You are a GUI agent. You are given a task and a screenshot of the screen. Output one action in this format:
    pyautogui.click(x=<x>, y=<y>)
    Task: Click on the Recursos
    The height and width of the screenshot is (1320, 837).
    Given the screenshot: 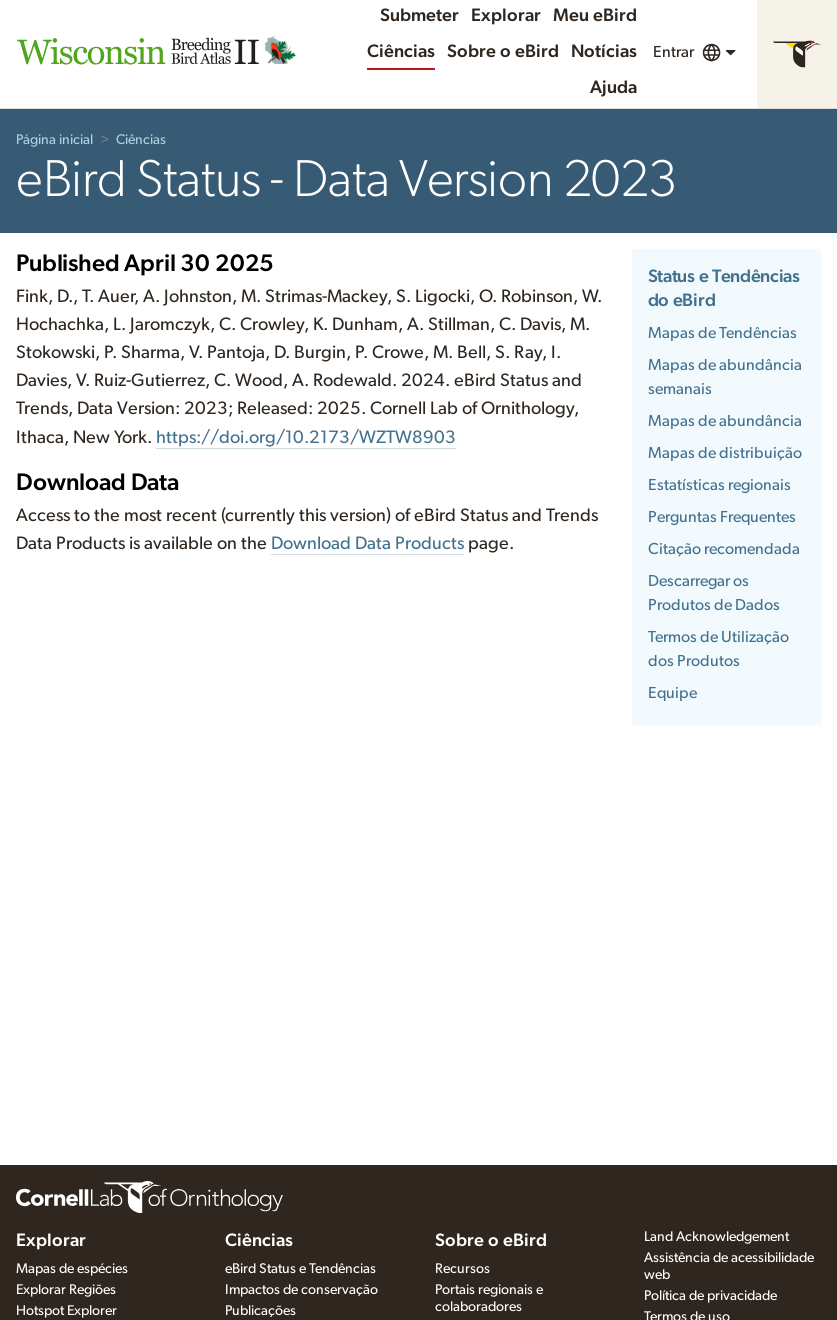 What is the action you would take?
    pyautogui.click(x=462, y=1269)
    